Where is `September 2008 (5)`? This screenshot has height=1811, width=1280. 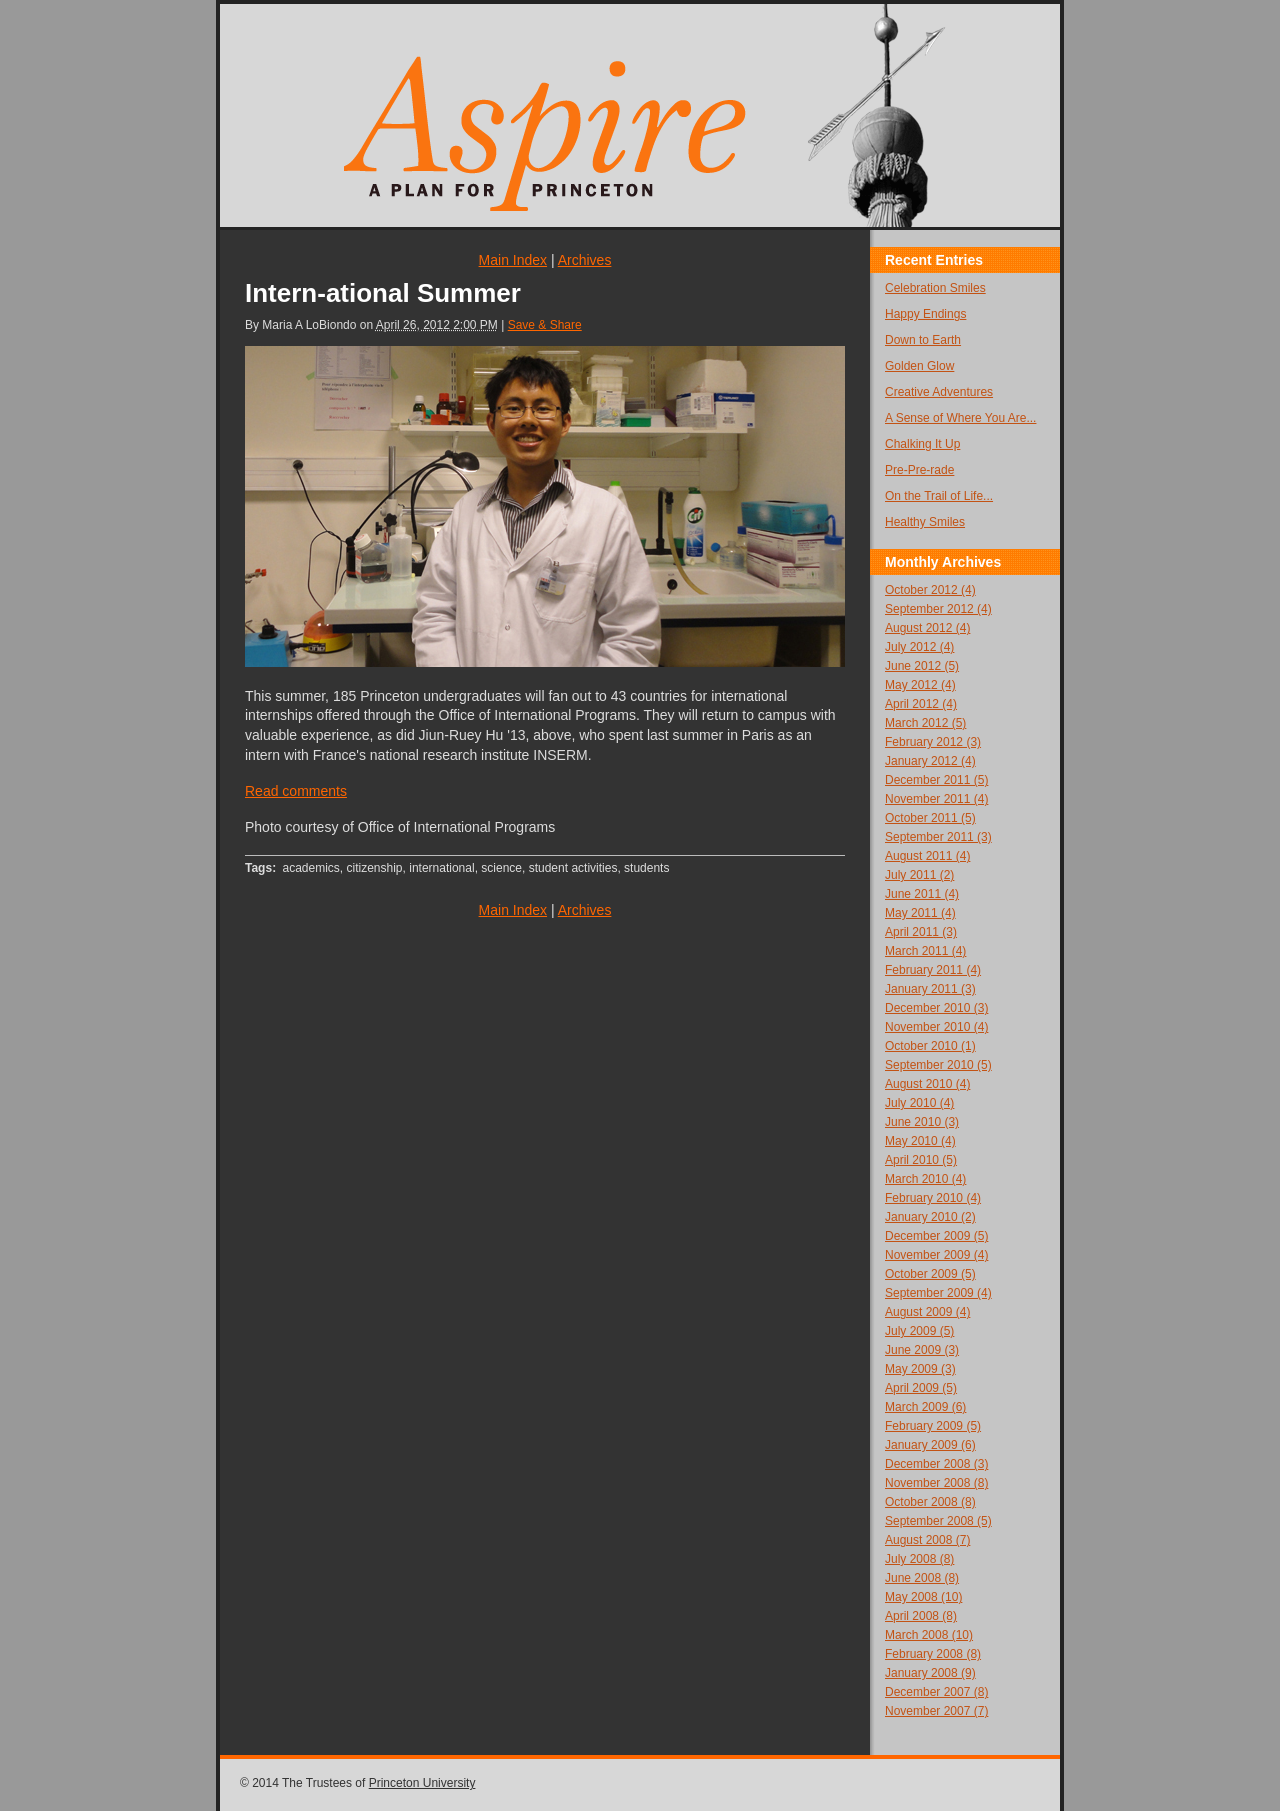
September 2008 (5) is located at coordinates (938, 1521).